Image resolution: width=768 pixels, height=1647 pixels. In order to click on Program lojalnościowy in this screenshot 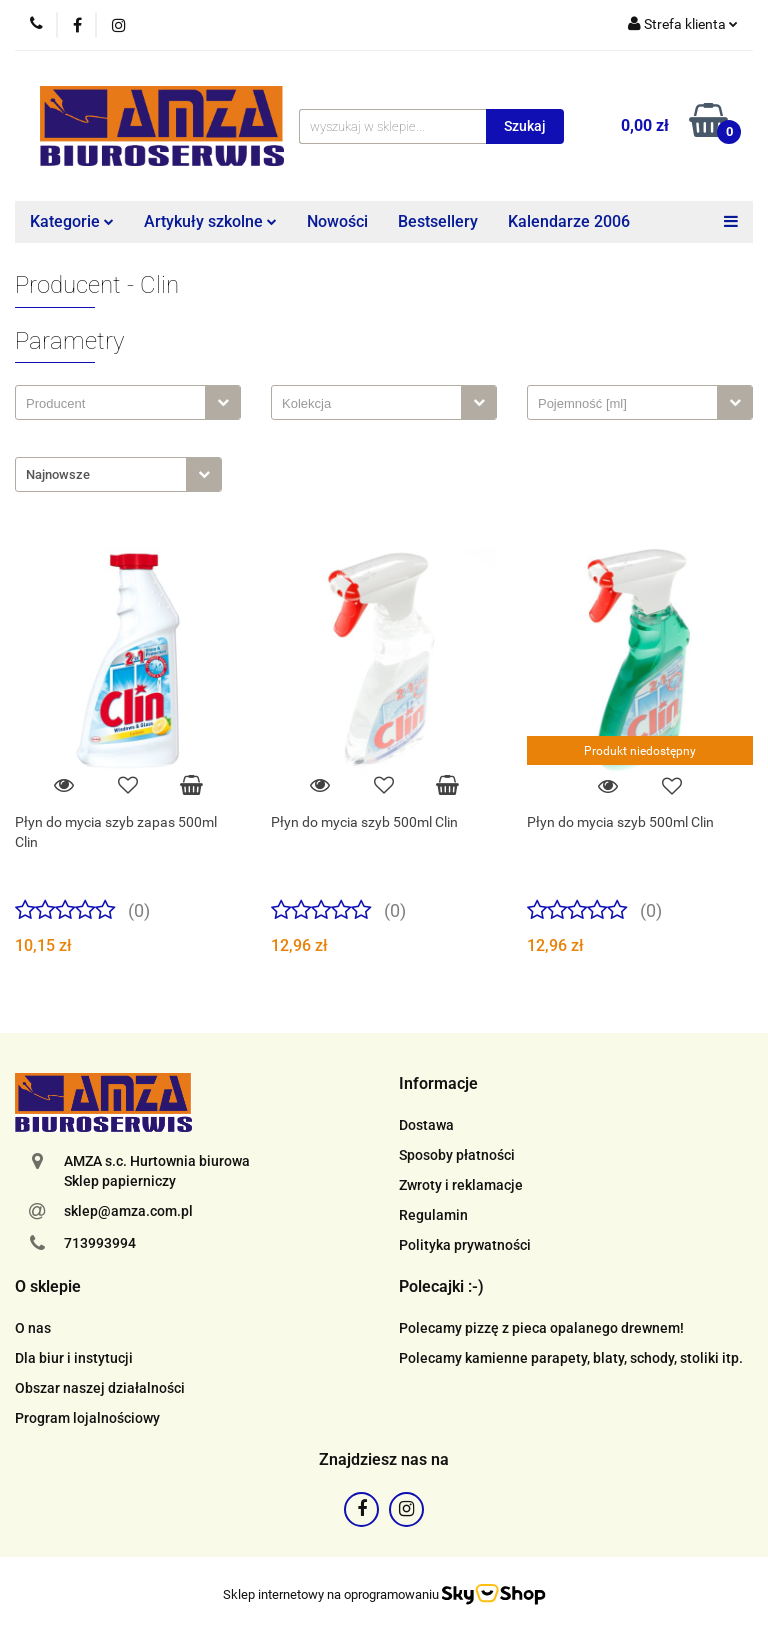, I will do `click(87, 1418)`.